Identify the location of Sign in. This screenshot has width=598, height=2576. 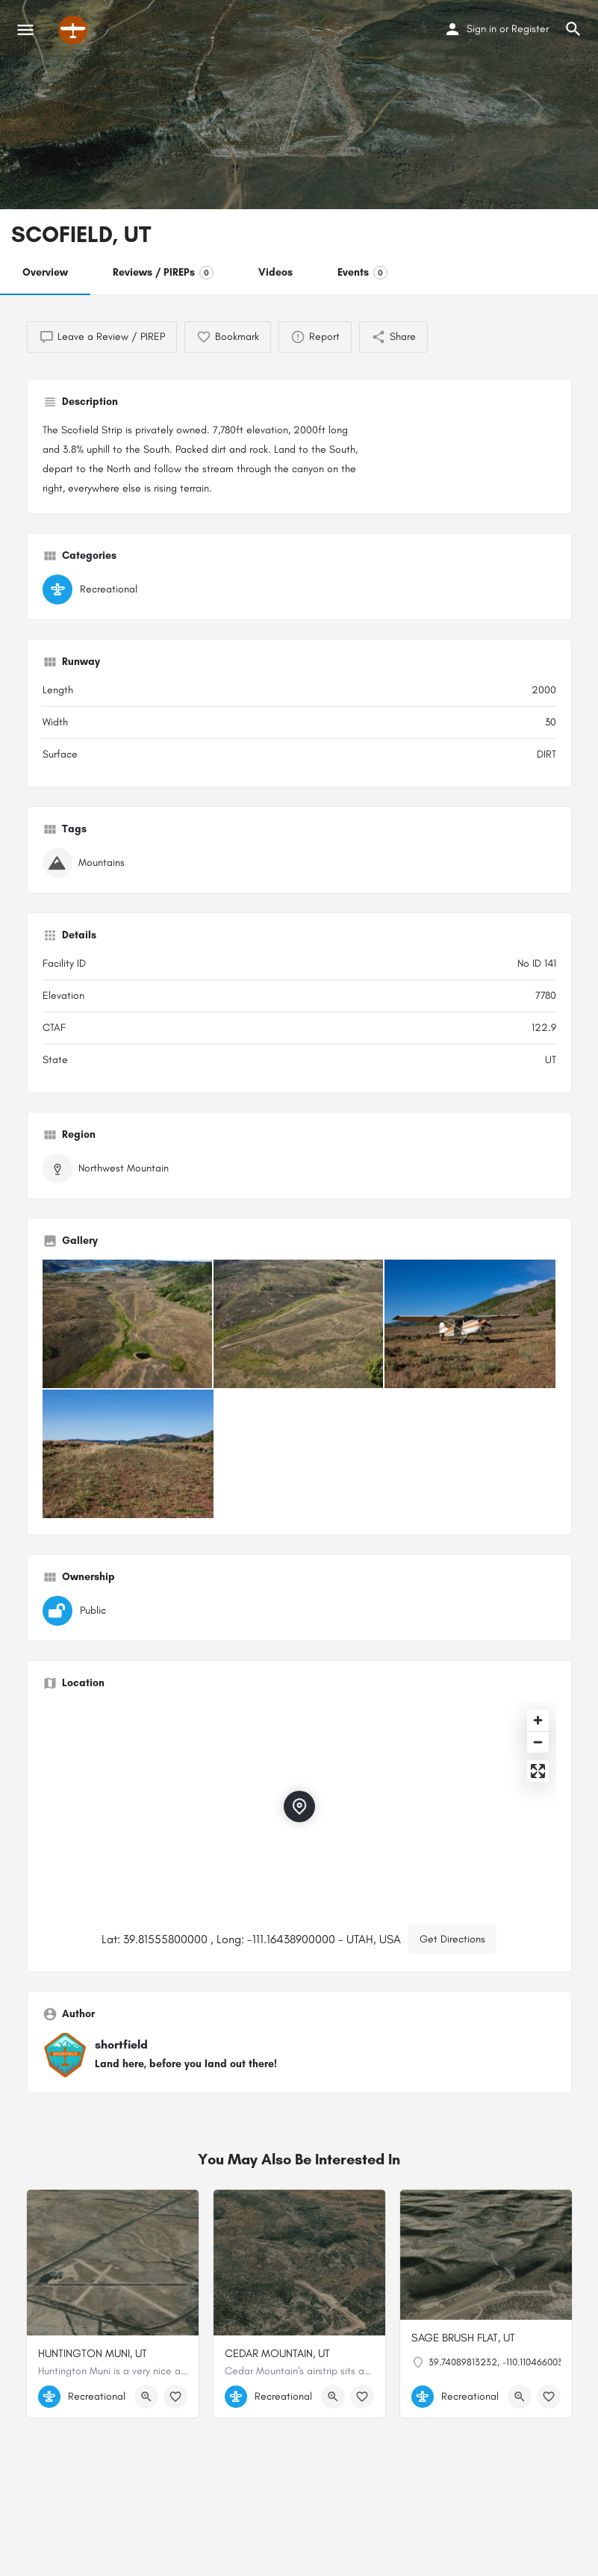
(481, 28).